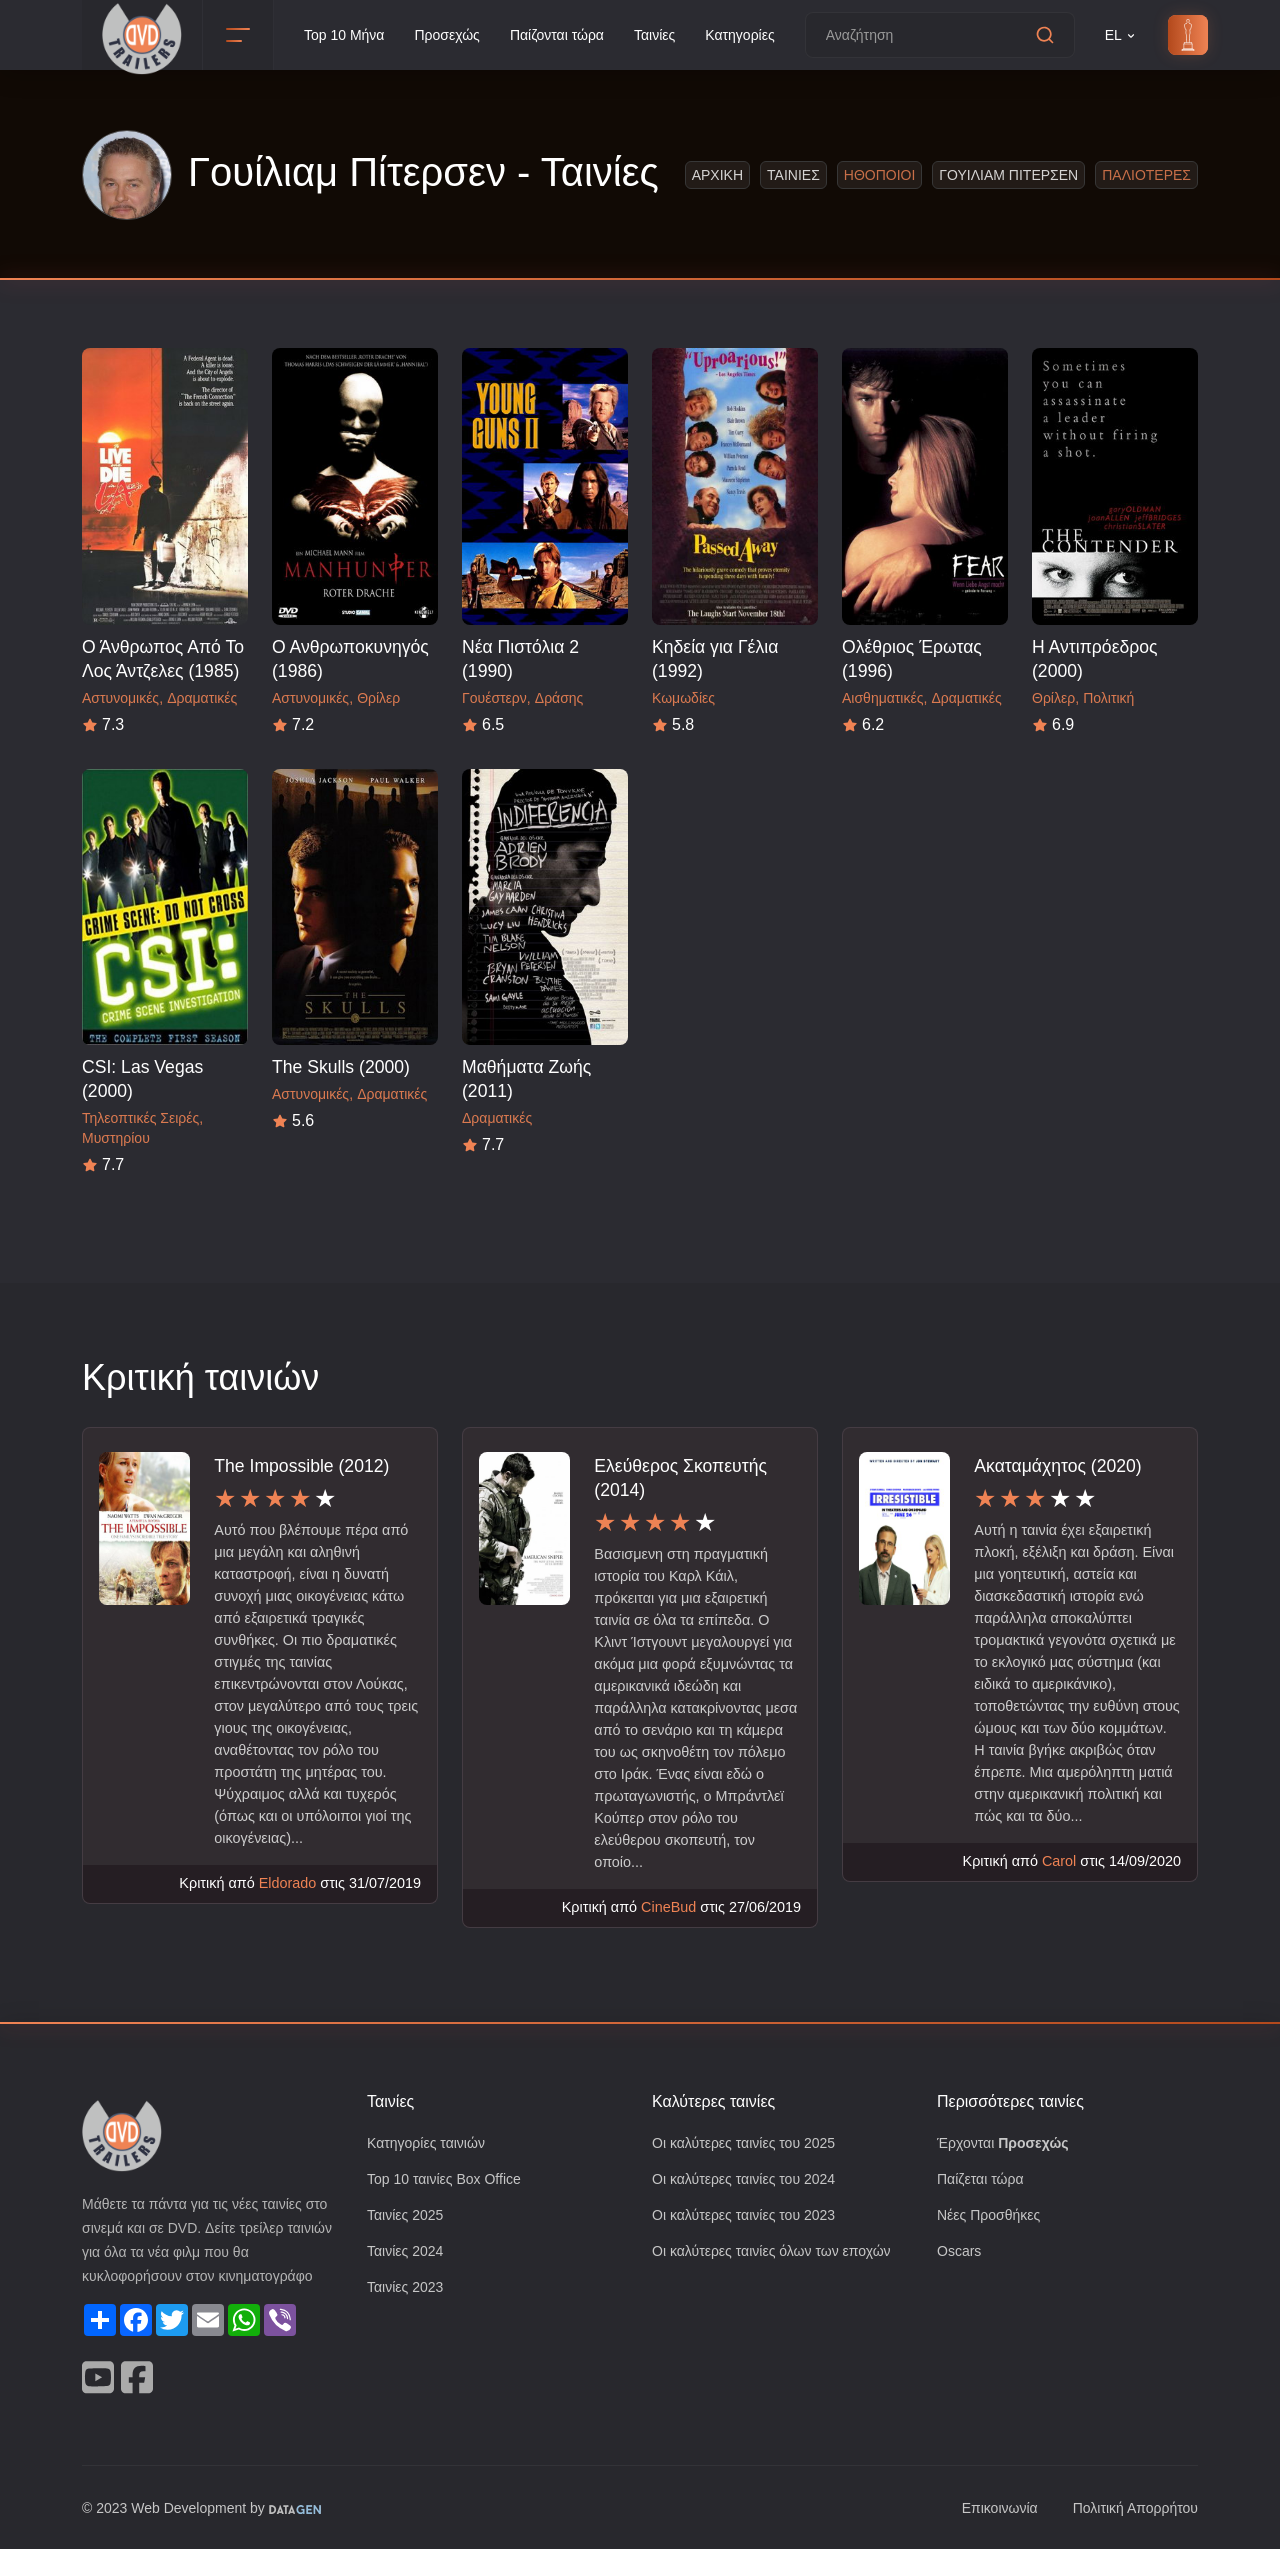 The width and height of the screenshot is (1280, 2549). What do you see at coordinates (455, 35) in the screenshot?
I see `Προσεχώς` at bounding box center [455, 35].